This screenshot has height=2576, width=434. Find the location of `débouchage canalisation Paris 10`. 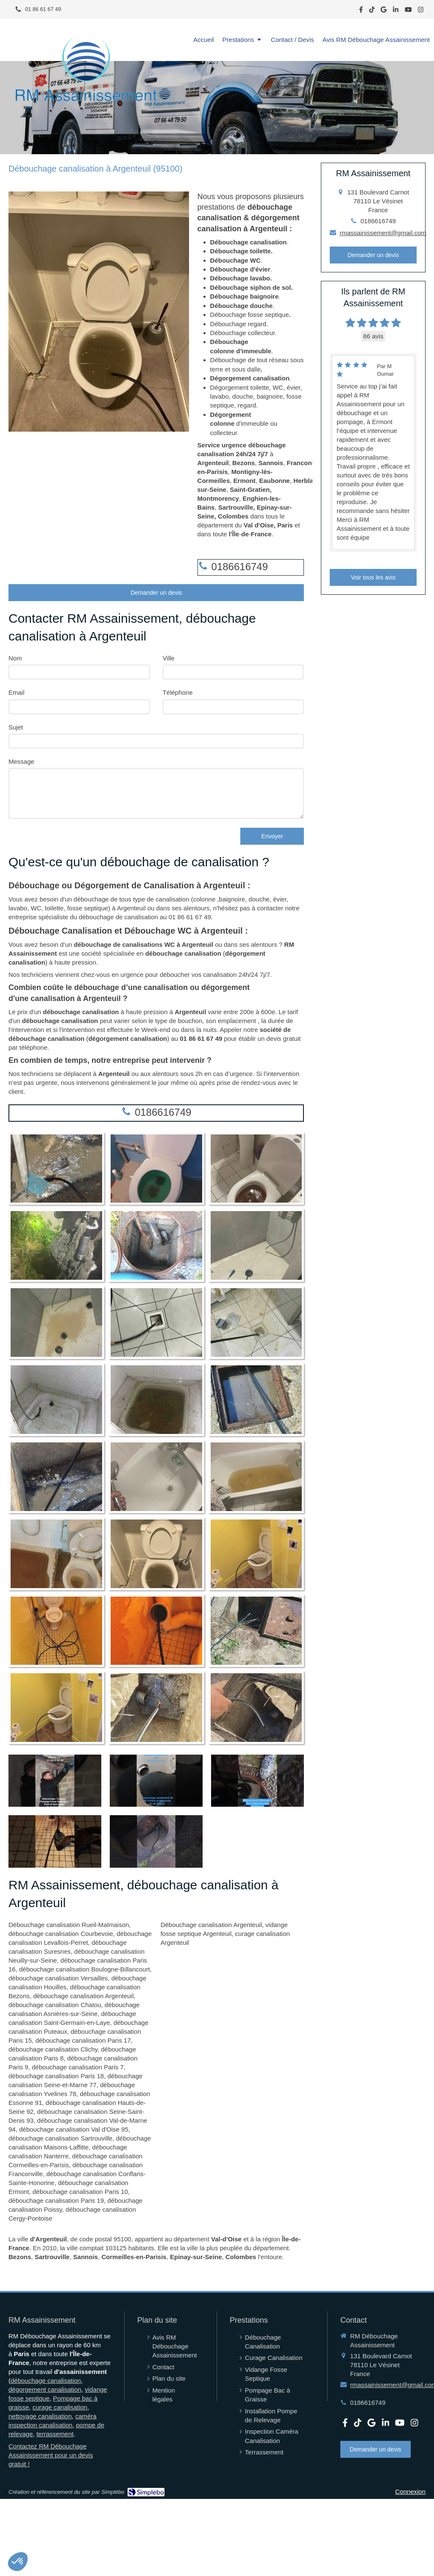

débouchage canalisation Paris 10 is located at coordinates (80, 2191).